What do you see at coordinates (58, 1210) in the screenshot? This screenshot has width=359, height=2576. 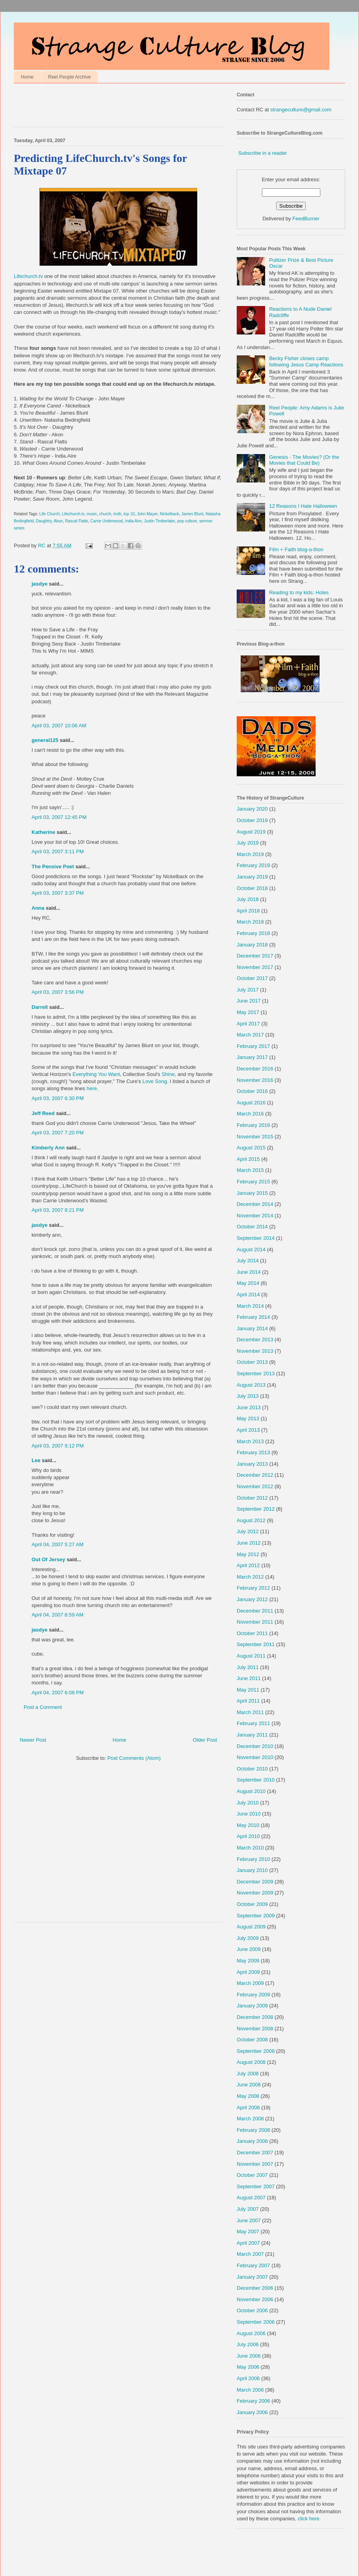 I see `April 03, 2007 8:21 PM` at bounding box center [58, 1210].